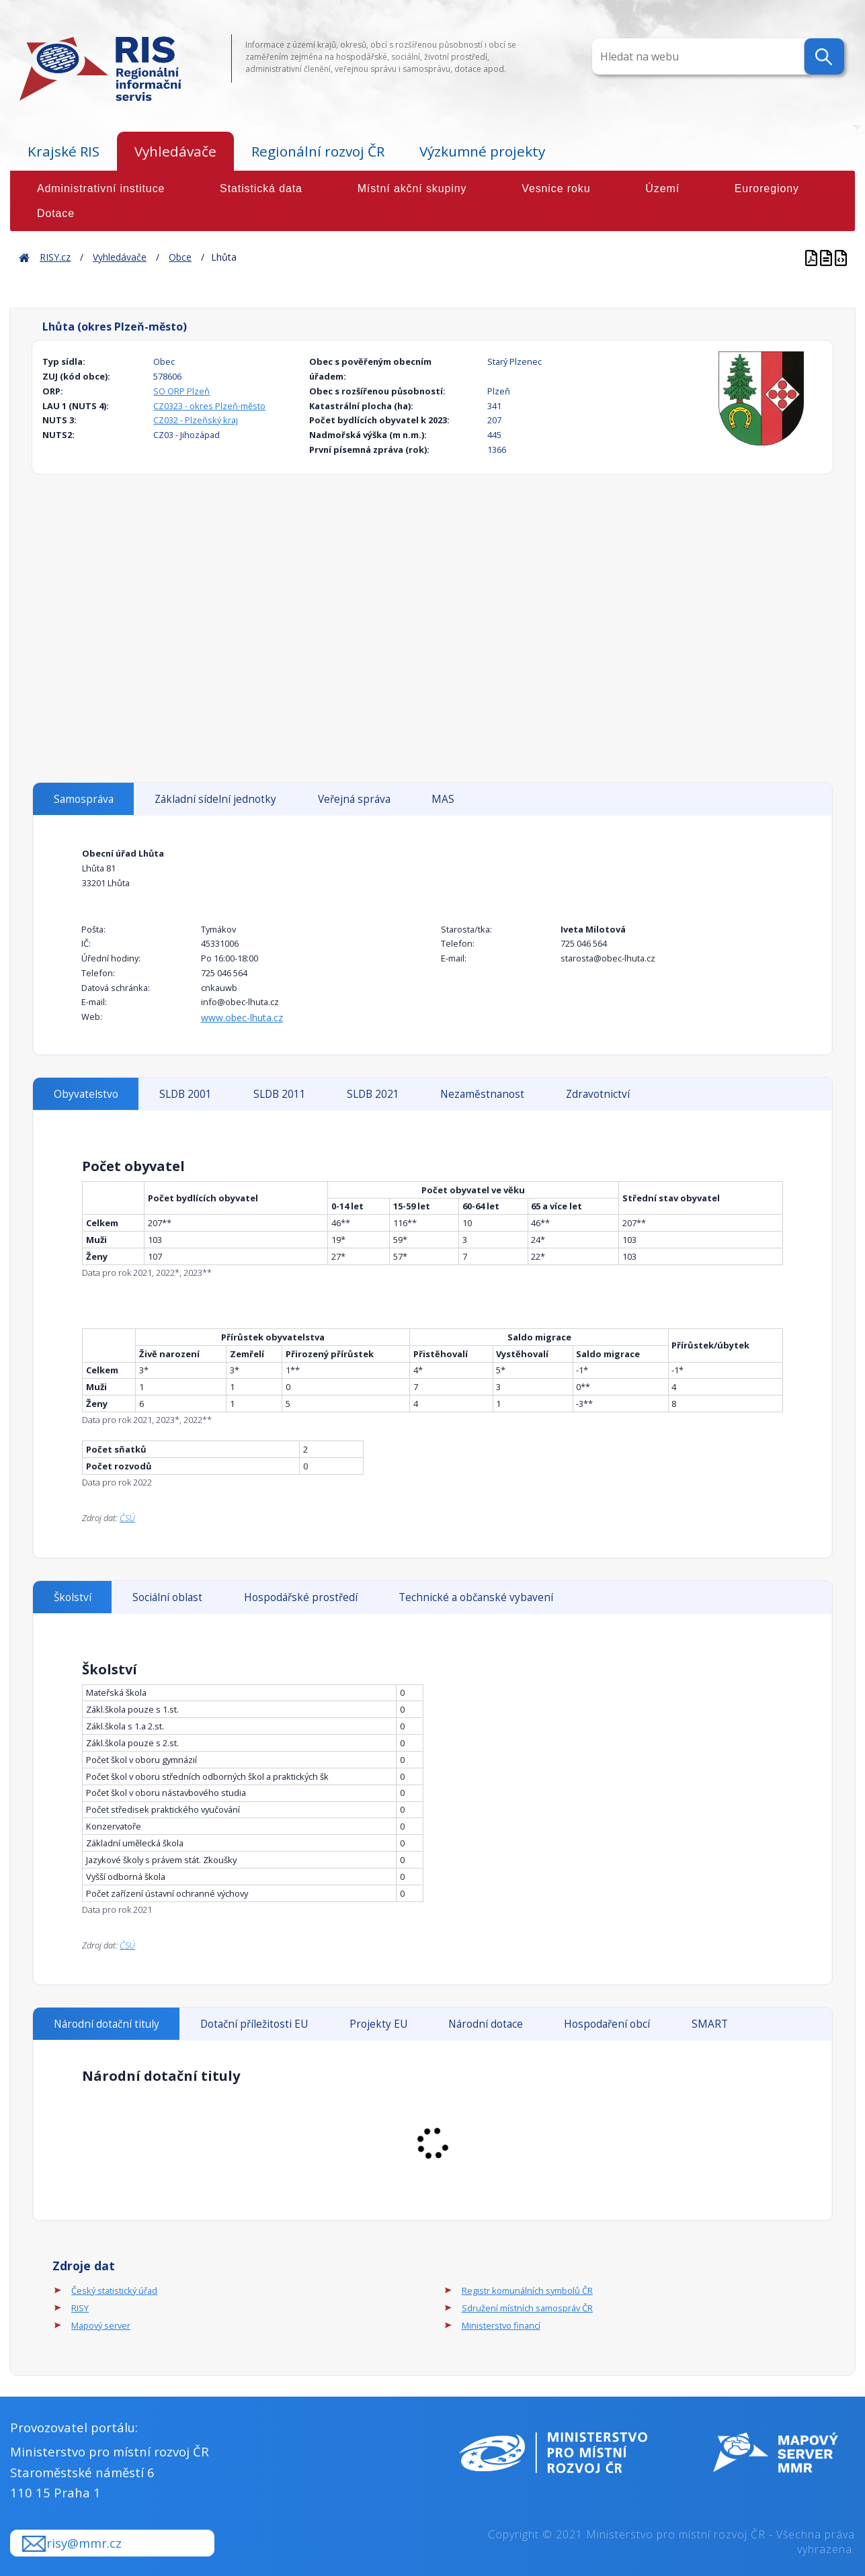 The height and width of the screenshot is (2576, 865). What do you see at coordinates (710, 2024) in the screenshot?
I see `SMART [tab]` at bounding box center [710, 2024].